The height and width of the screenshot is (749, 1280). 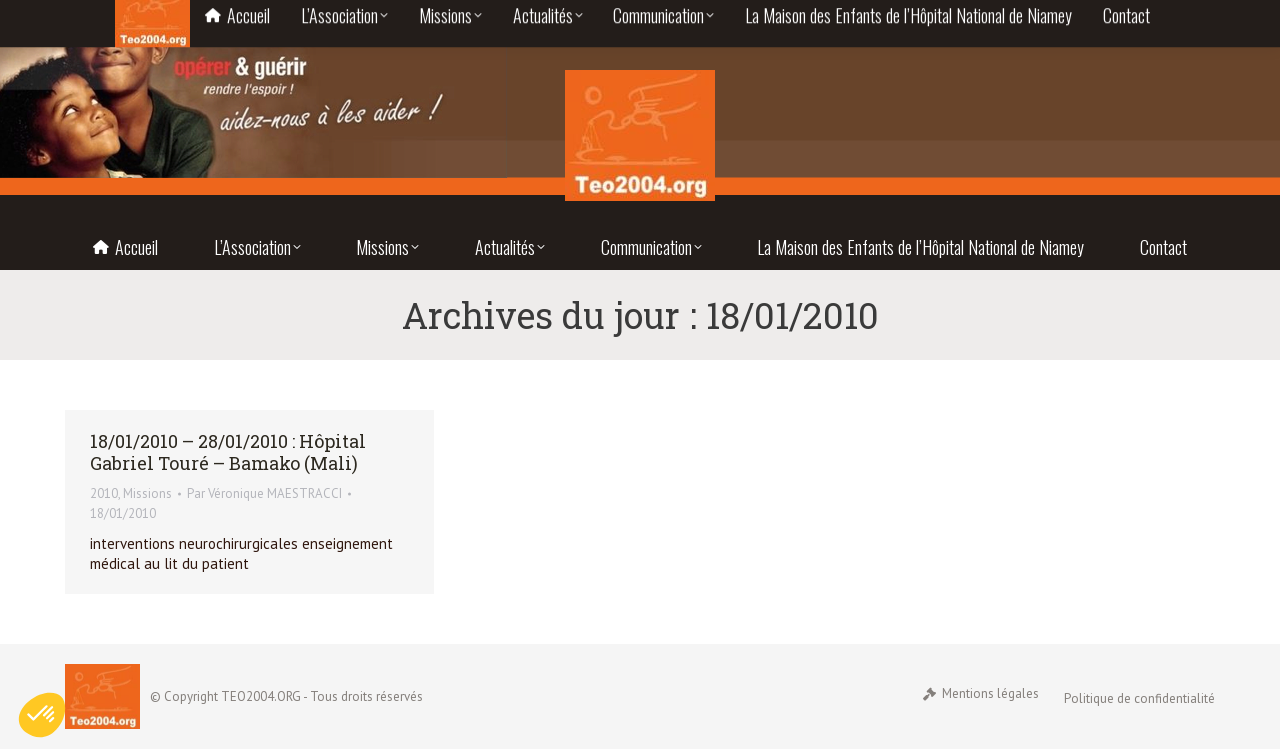 I want to click on Missions, so click(x=147, y=493).